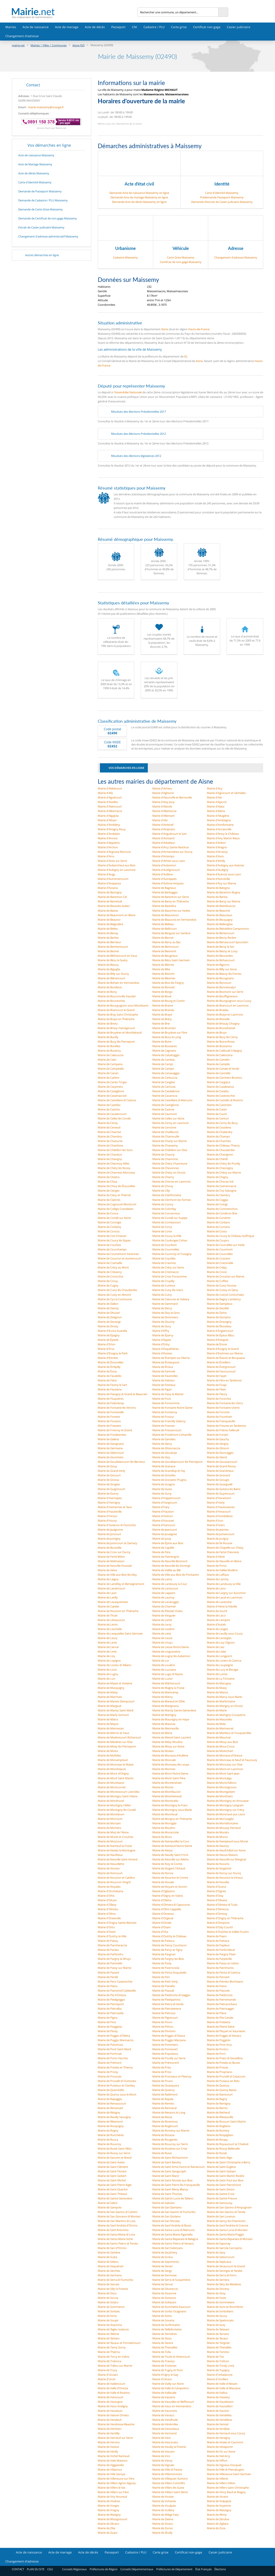  Describe the element at coordinates (111, 1399) in the screenshot. I see `Mairie de Fluquières` at that location.